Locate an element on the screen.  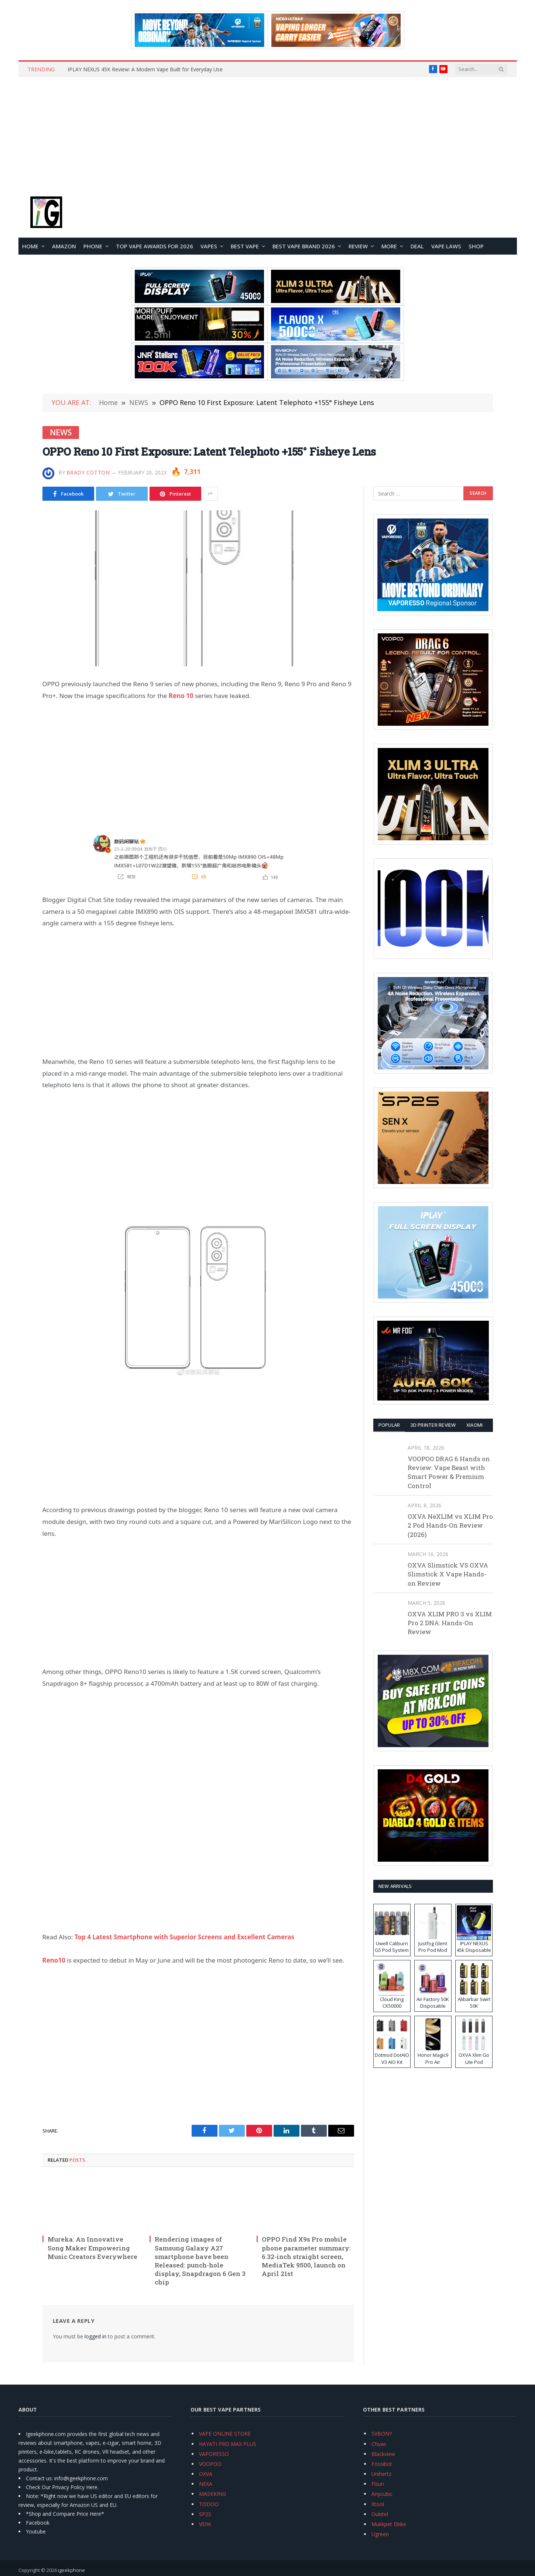
Best Vape Brand 2026 is located at coordinates (303, 246).